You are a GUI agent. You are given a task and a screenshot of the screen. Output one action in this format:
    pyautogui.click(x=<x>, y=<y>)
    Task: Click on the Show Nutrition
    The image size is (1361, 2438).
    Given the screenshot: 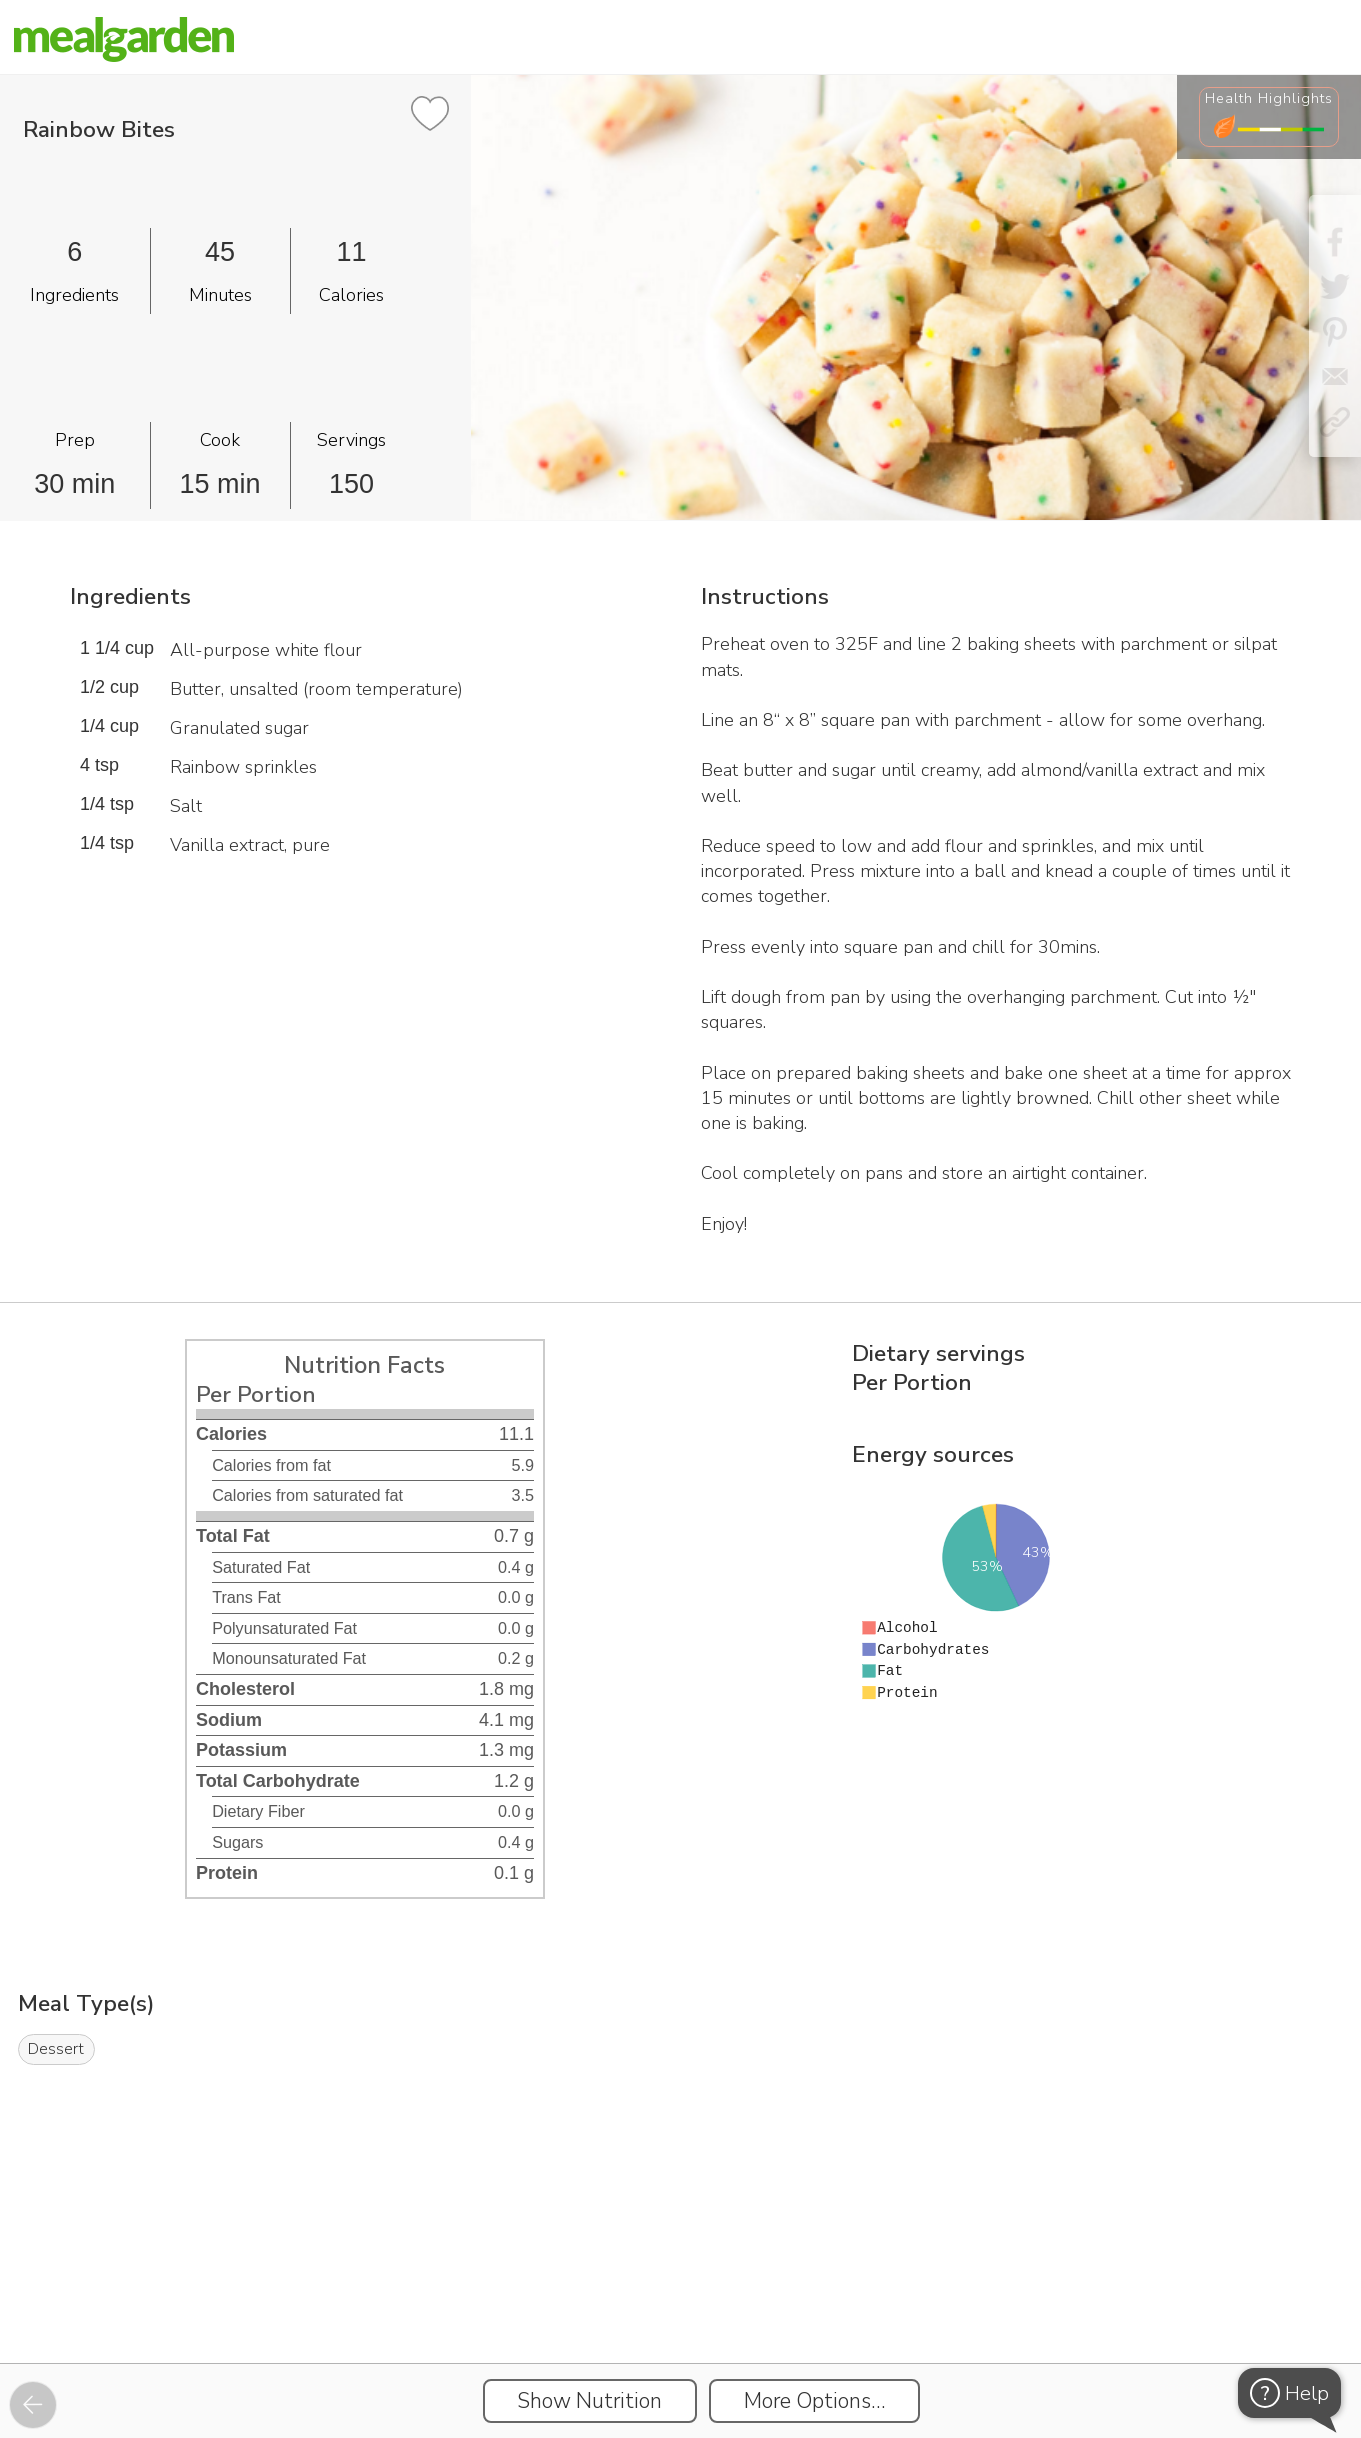 What is the action you would take?
    pyautogui.click(x=589, y=2401)
    